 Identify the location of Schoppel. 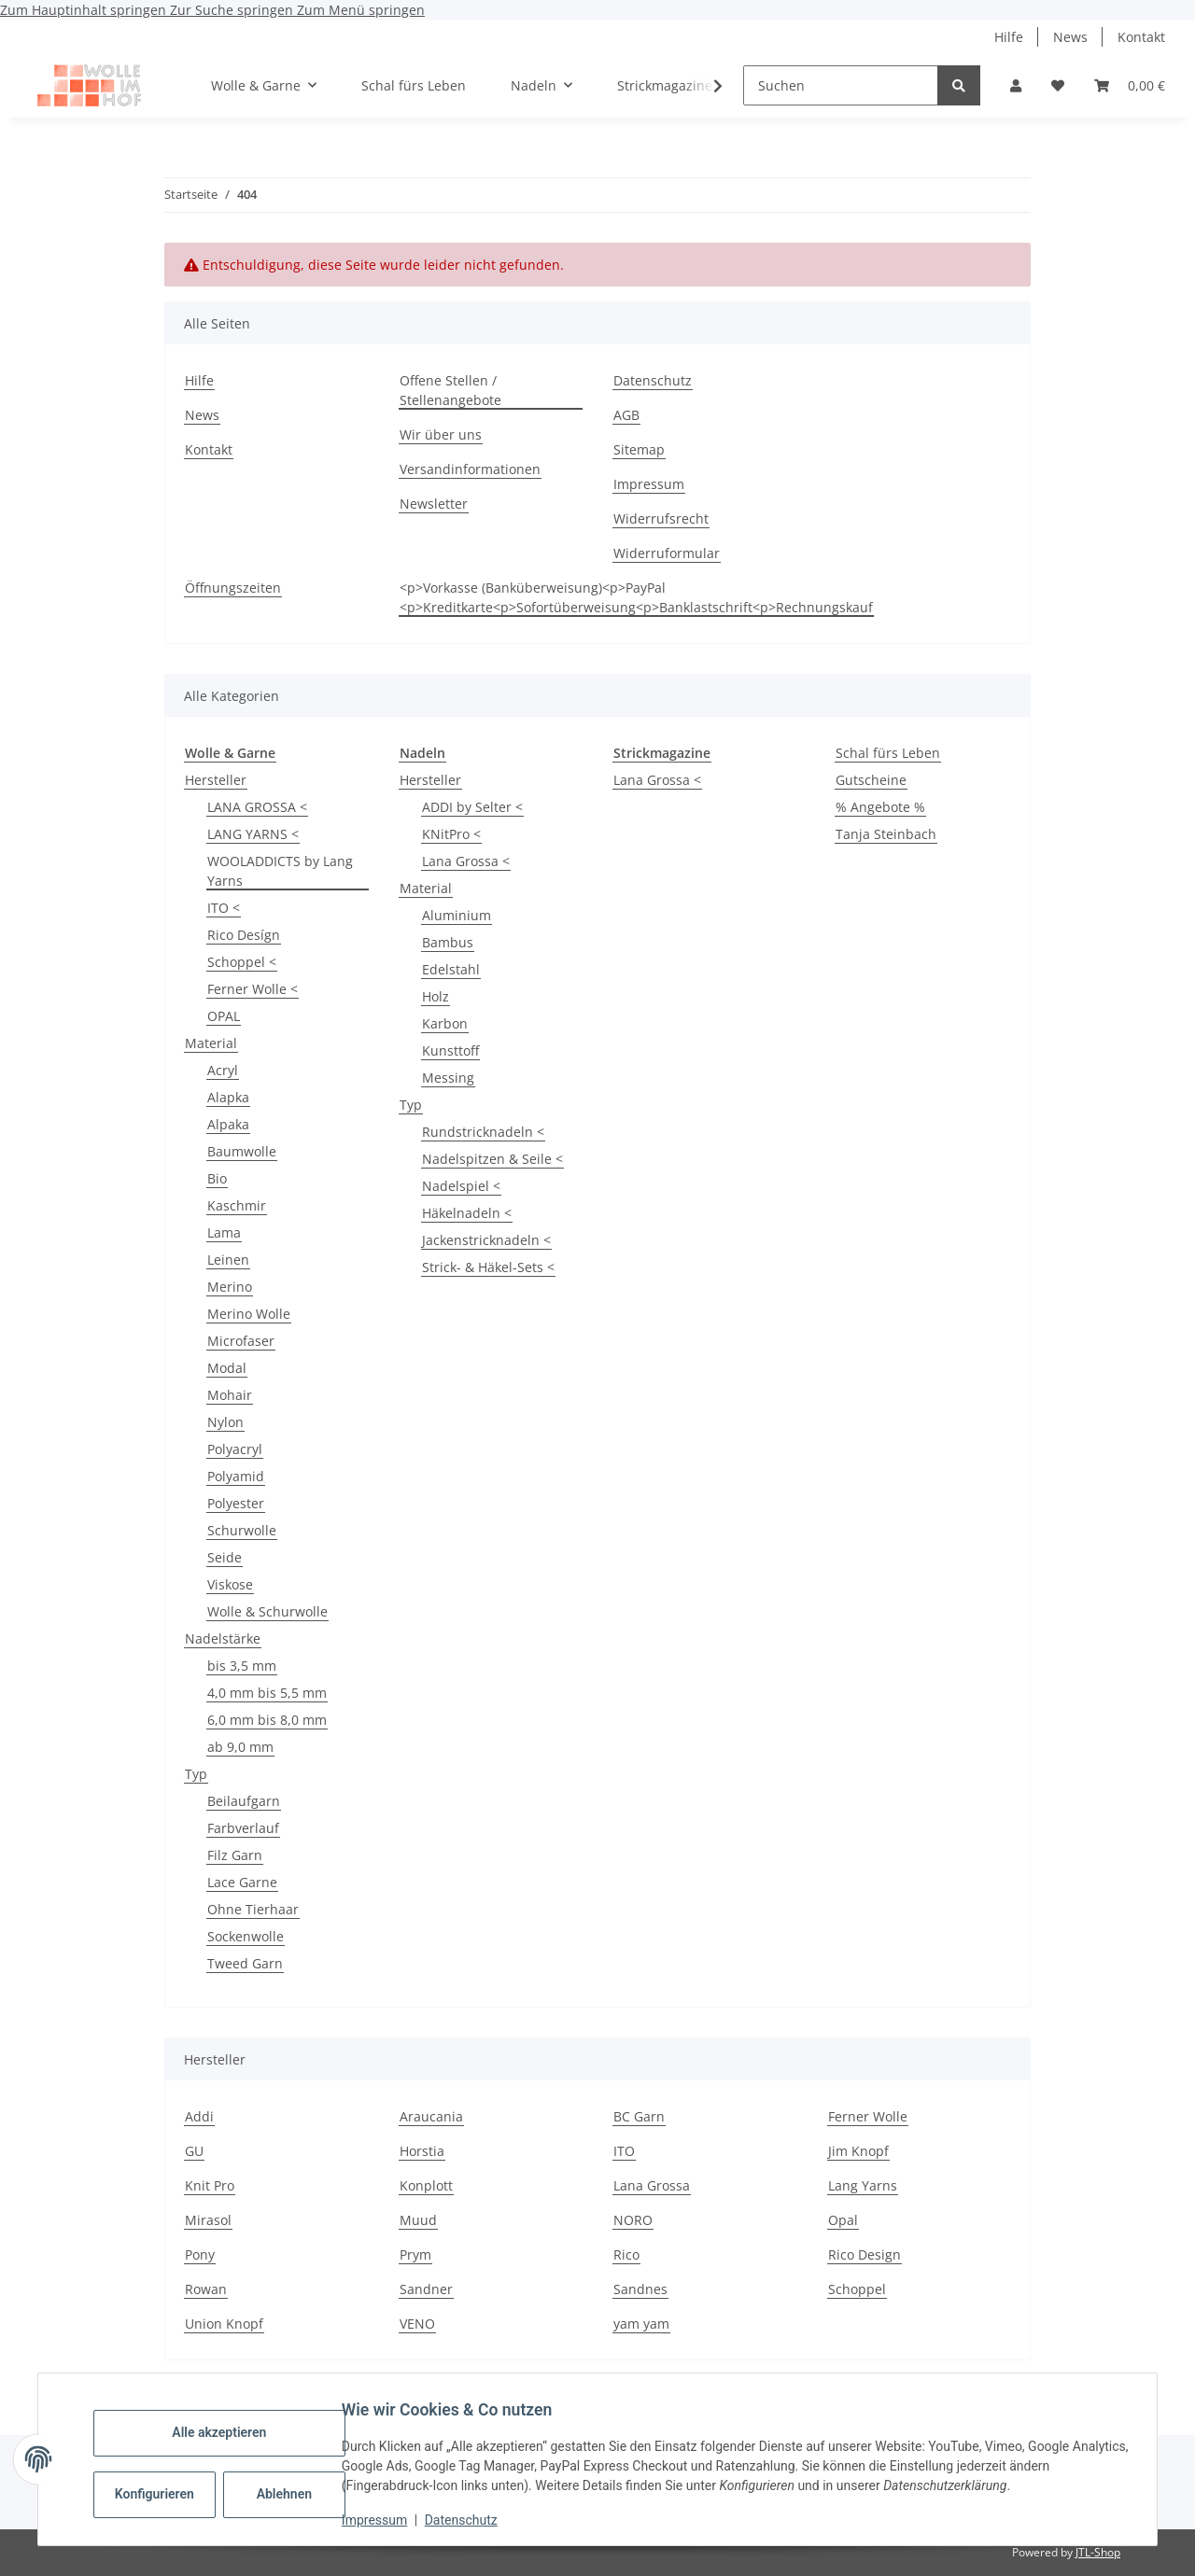
(857, 2289).